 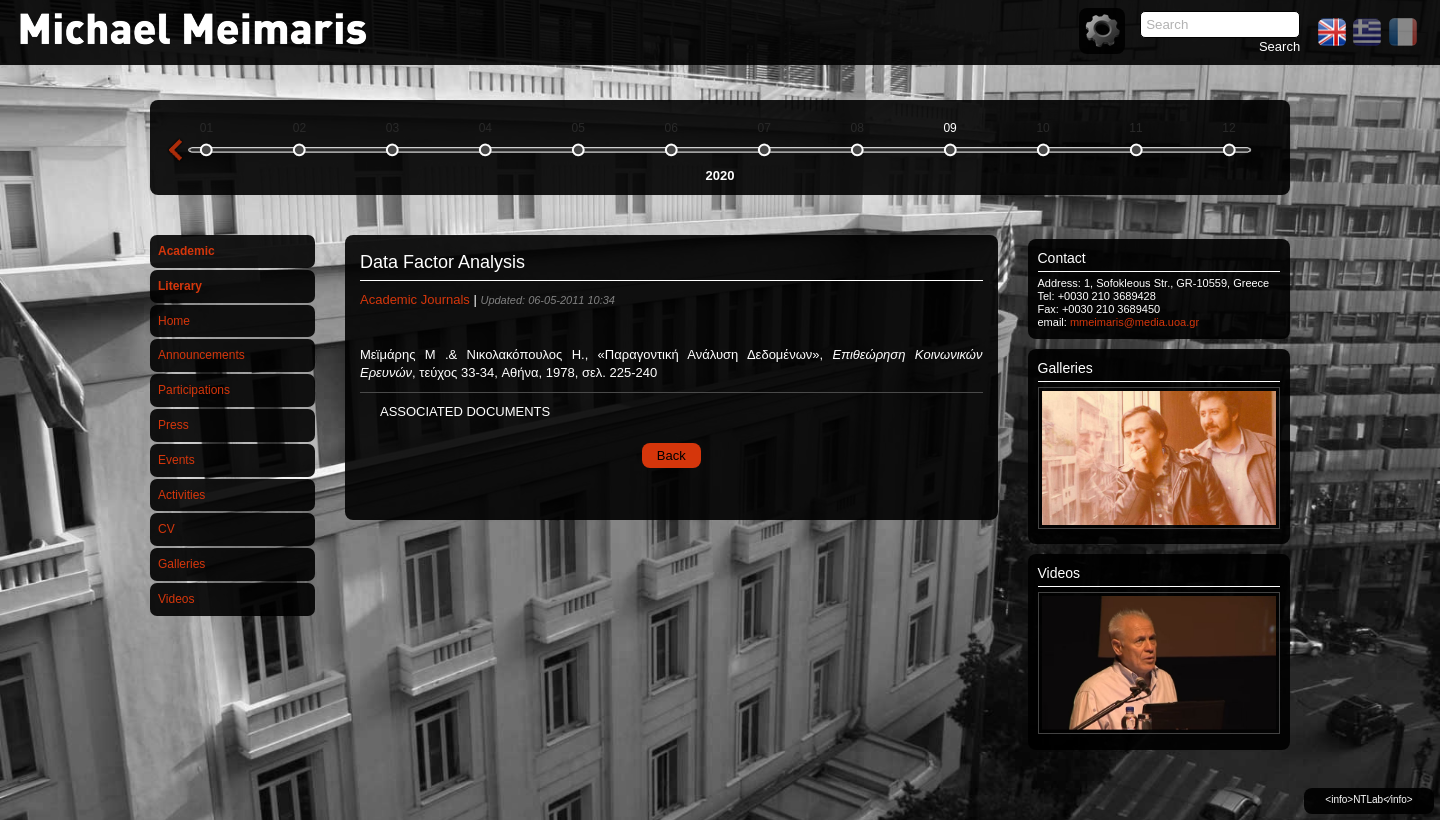 I want to click on Back, so click(x=671, y=455).